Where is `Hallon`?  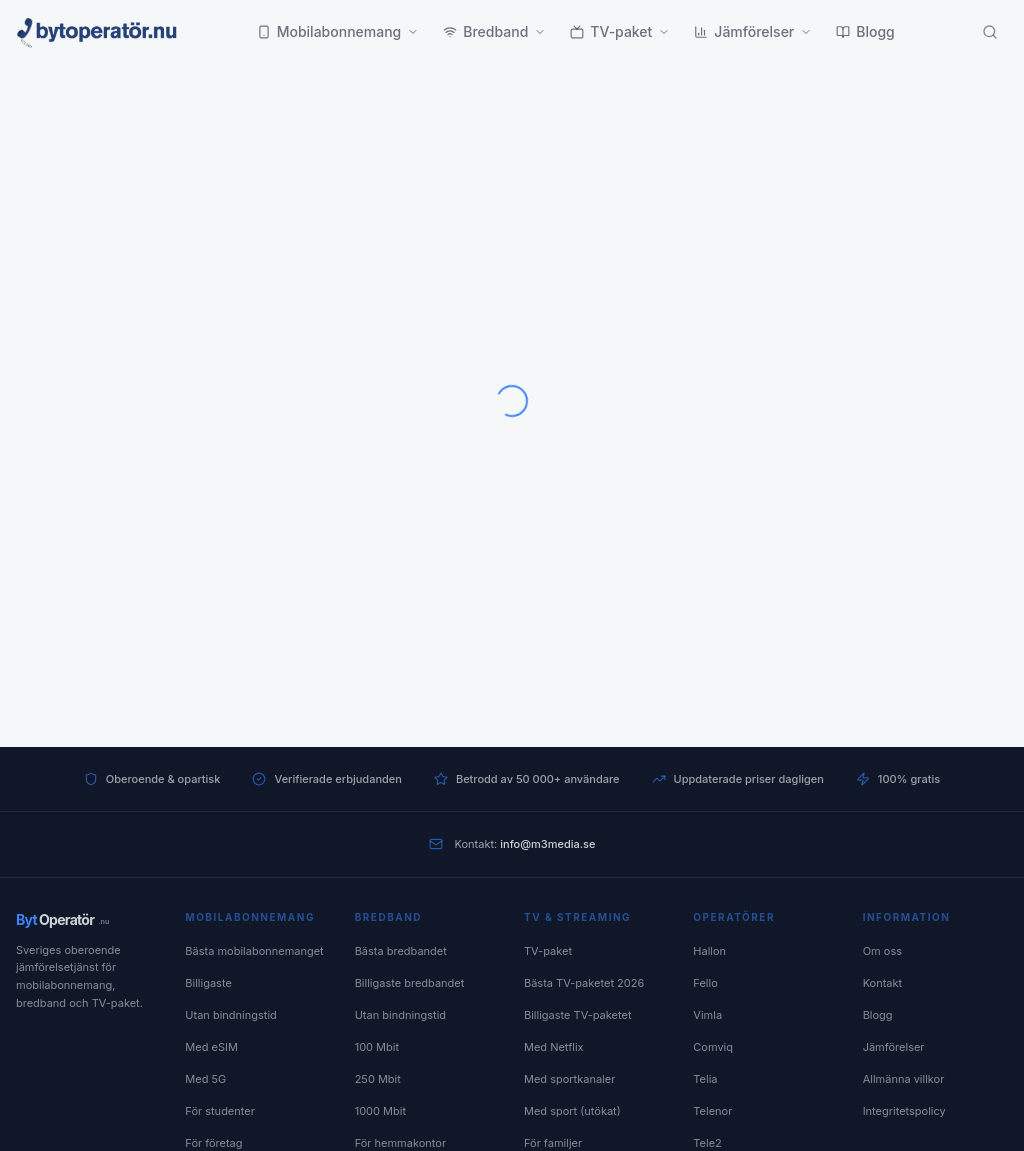
Hallon is located at coordinates (709, 951).